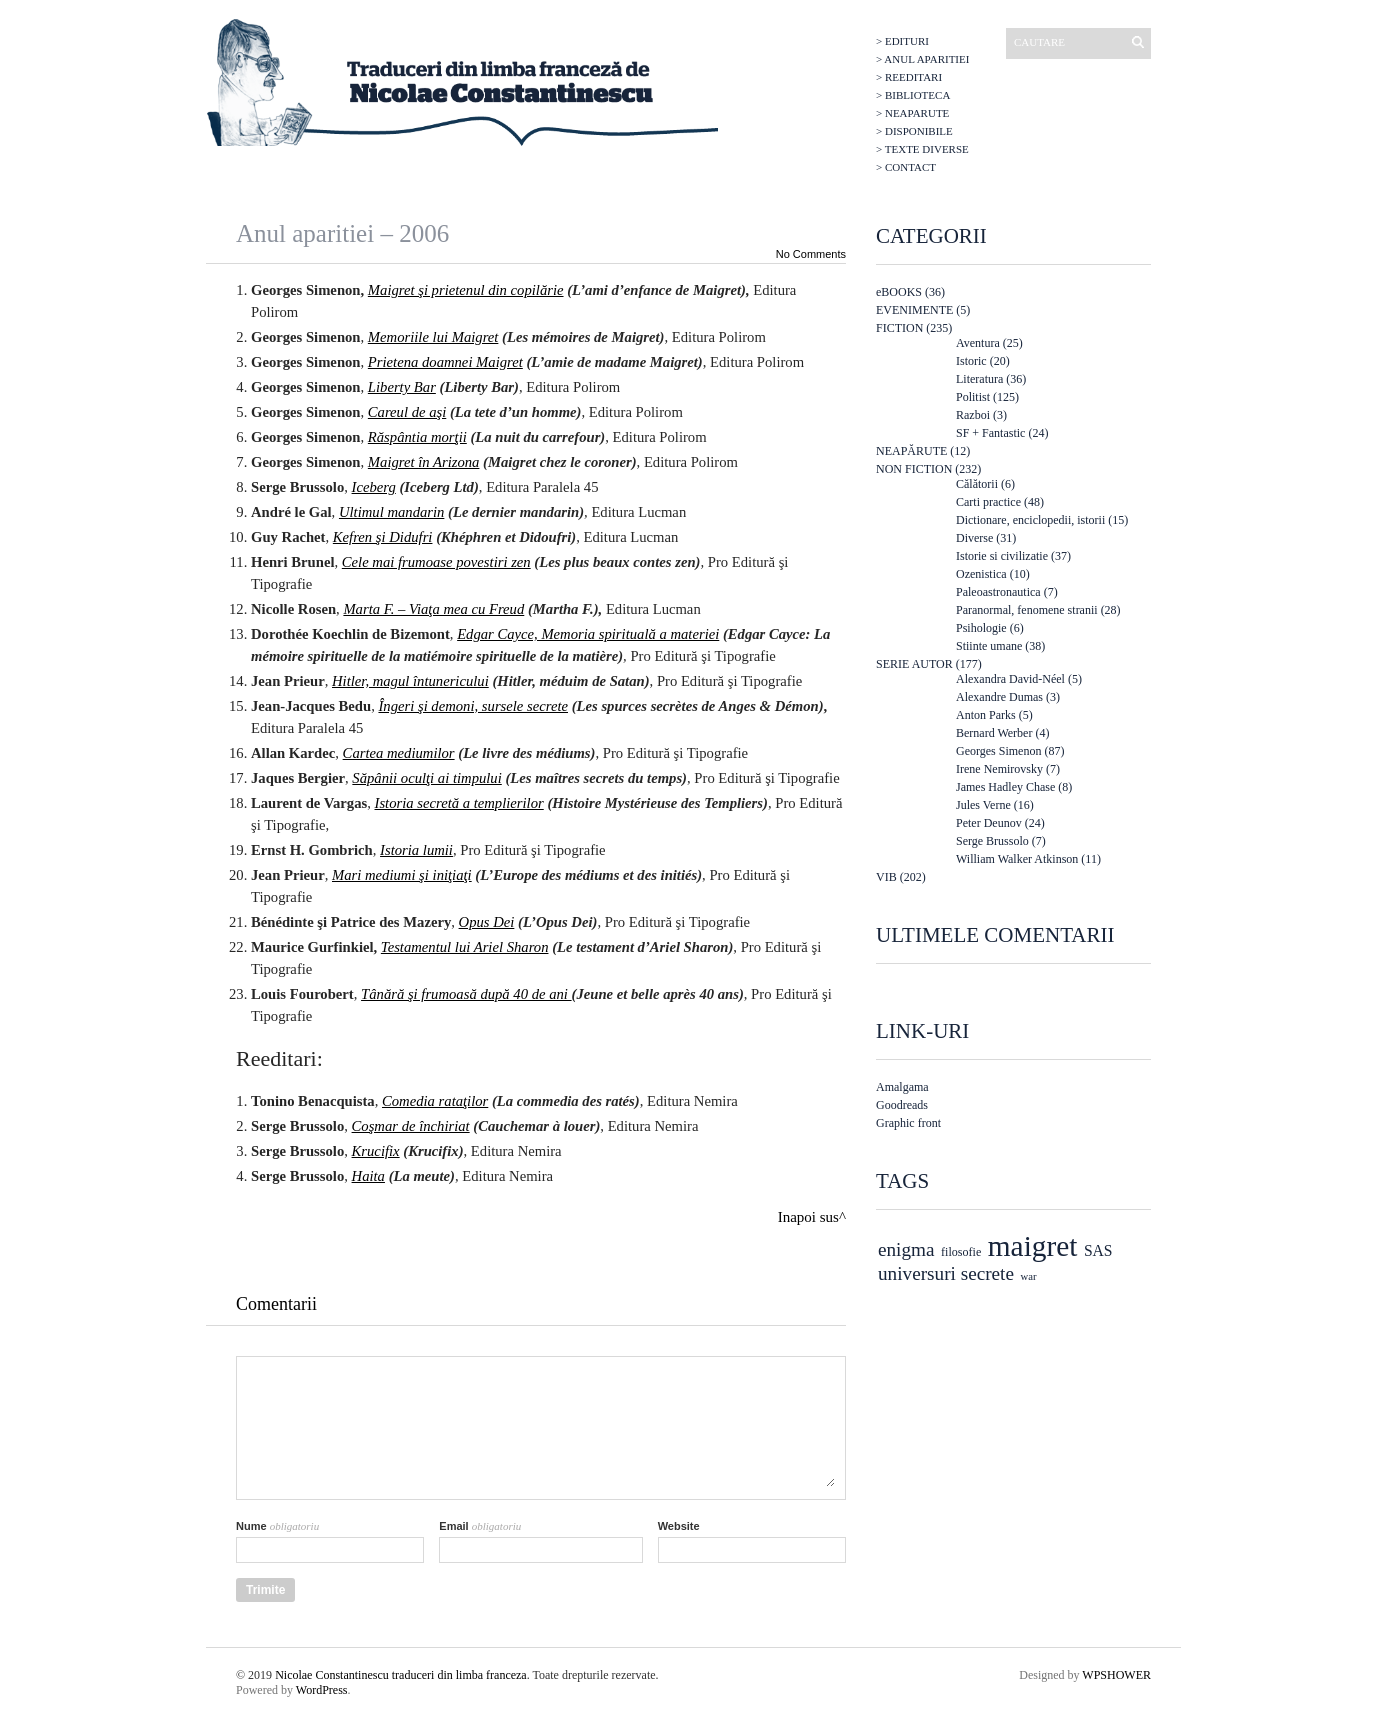 The image size is (1387, 1728). What do you see at coordinates (1005, 787) in the screenshot?
I see `James Hadley Chase` at bounding box center [1005, 787].